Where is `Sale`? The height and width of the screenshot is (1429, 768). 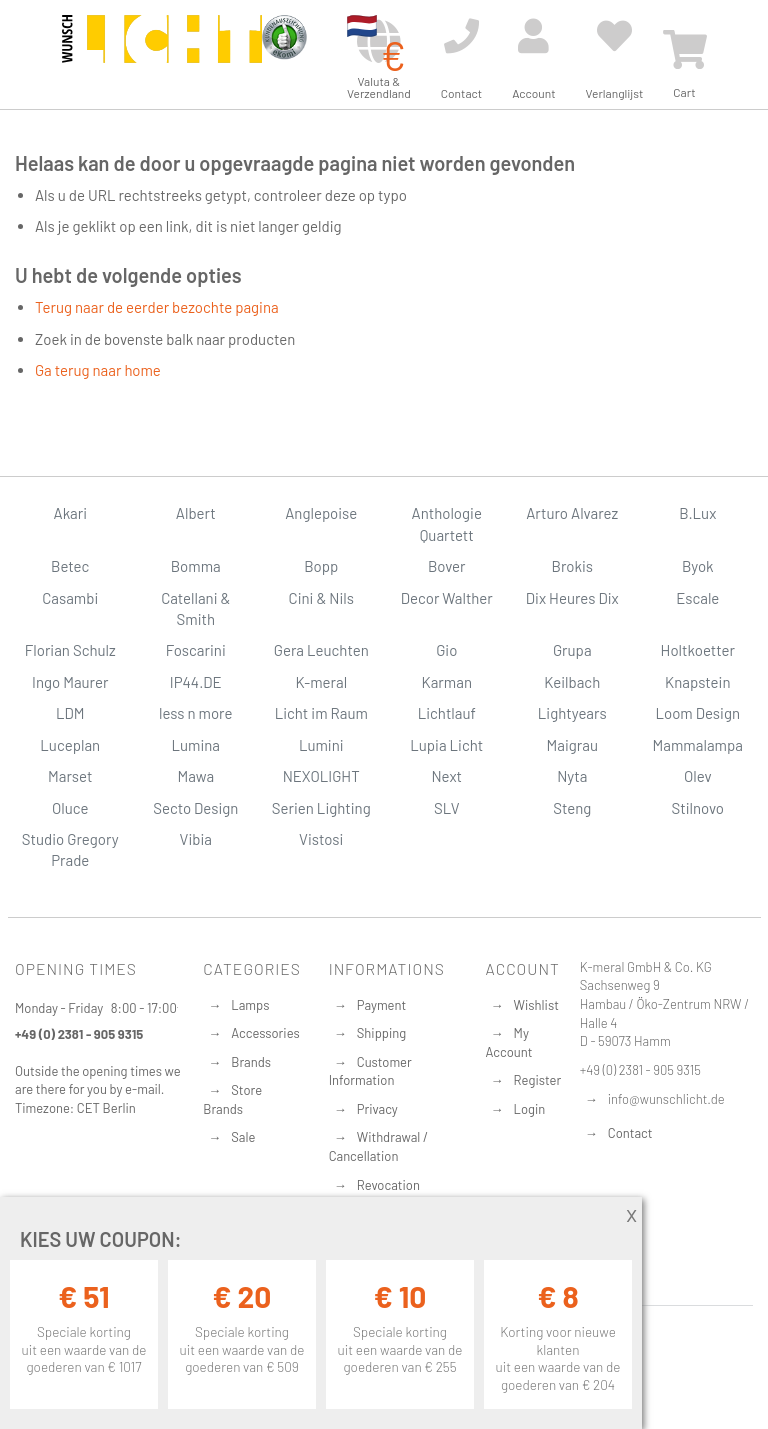 Sale is located at coordinates (243, 1137).